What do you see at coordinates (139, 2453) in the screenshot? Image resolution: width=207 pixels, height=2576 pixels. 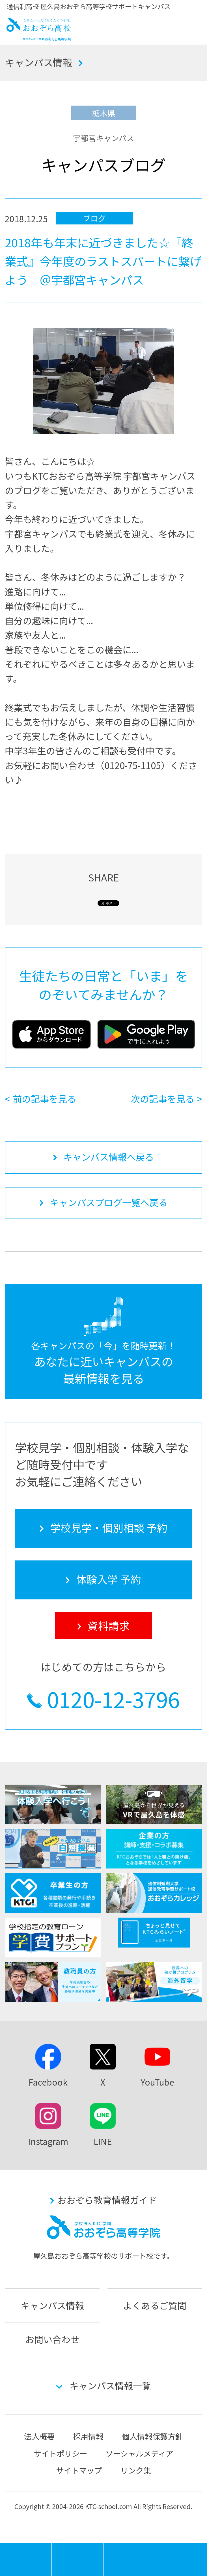 I see `ソーシャルメディア` at bounding box center [139, 2453].